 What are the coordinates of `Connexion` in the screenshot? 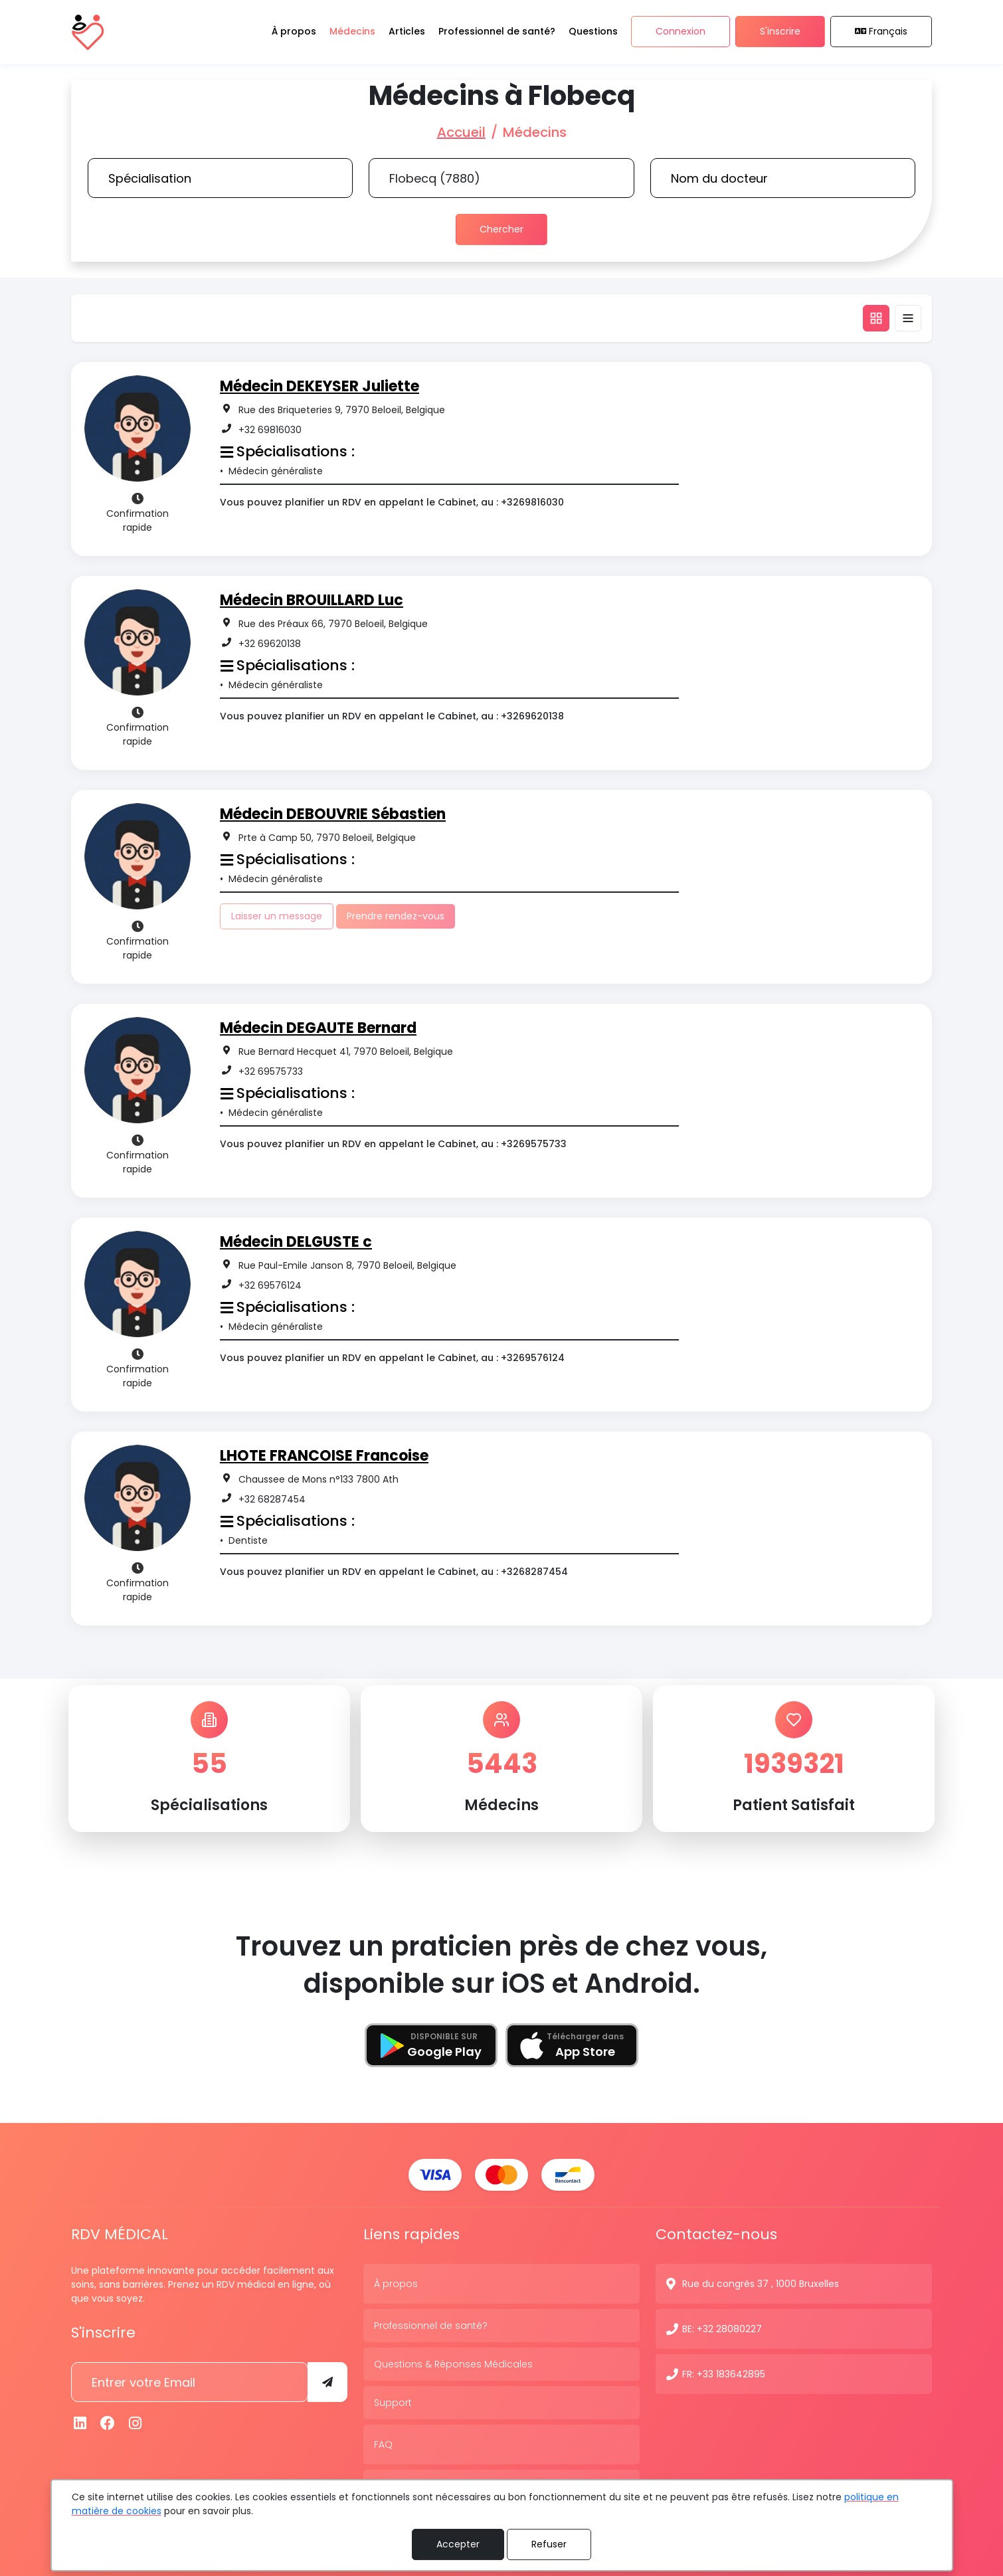 It's located at (680, 32).